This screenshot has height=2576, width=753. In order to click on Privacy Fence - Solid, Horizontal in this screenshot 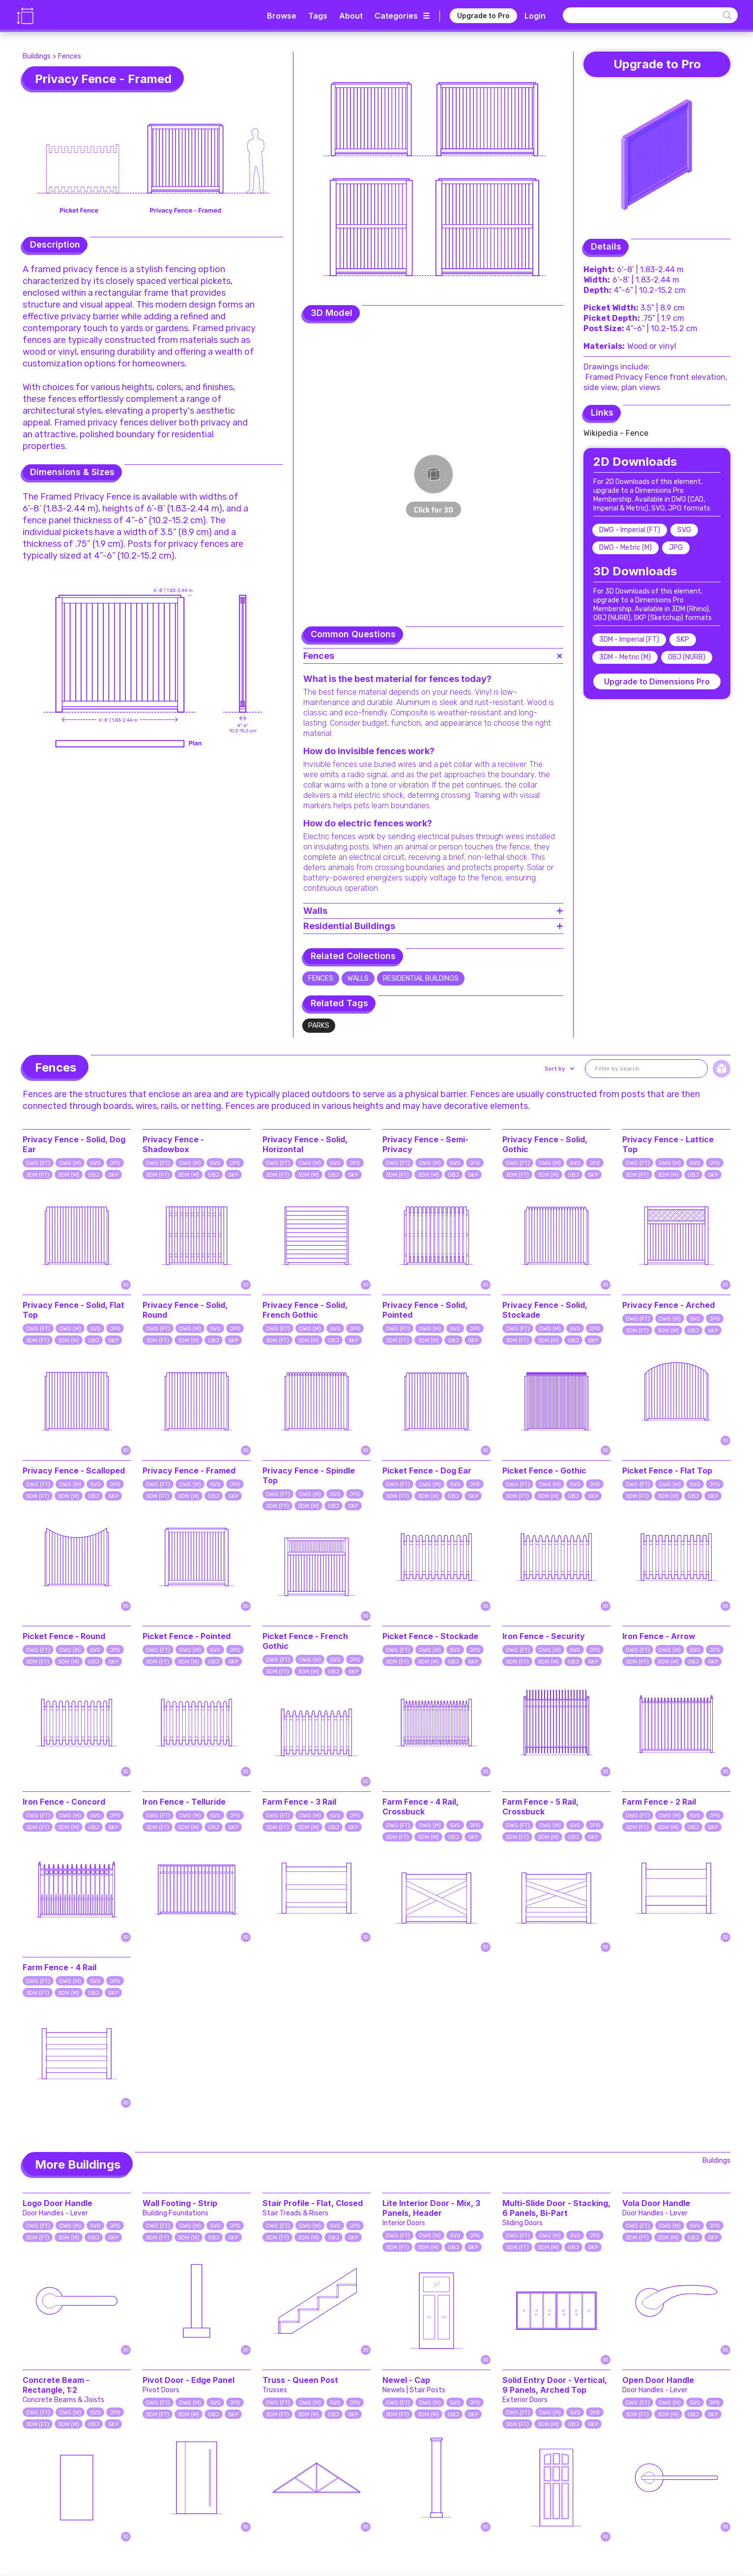, I will do `click(305, 1144)`.